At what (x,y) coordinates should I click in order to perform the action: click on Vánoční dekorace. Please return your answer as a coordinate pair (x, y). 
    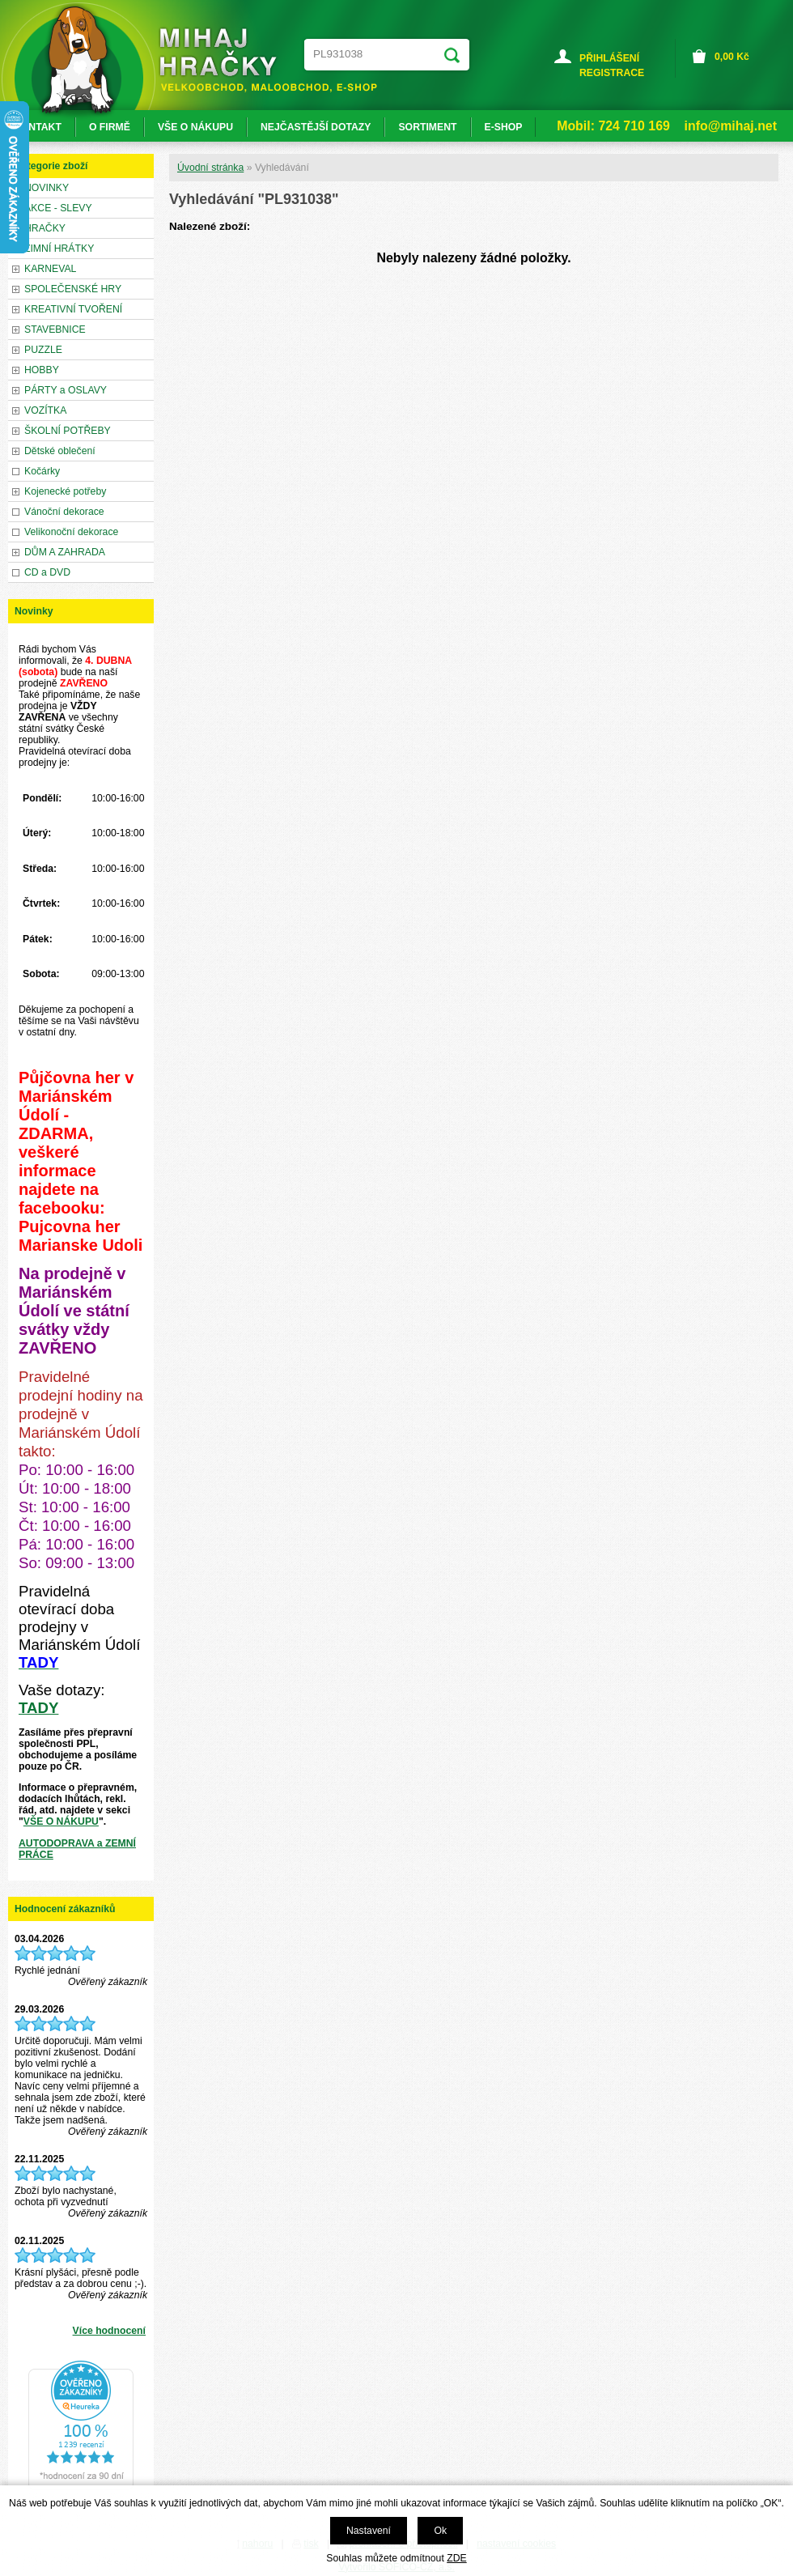
    Looking at the image, I should click on (64, 511).